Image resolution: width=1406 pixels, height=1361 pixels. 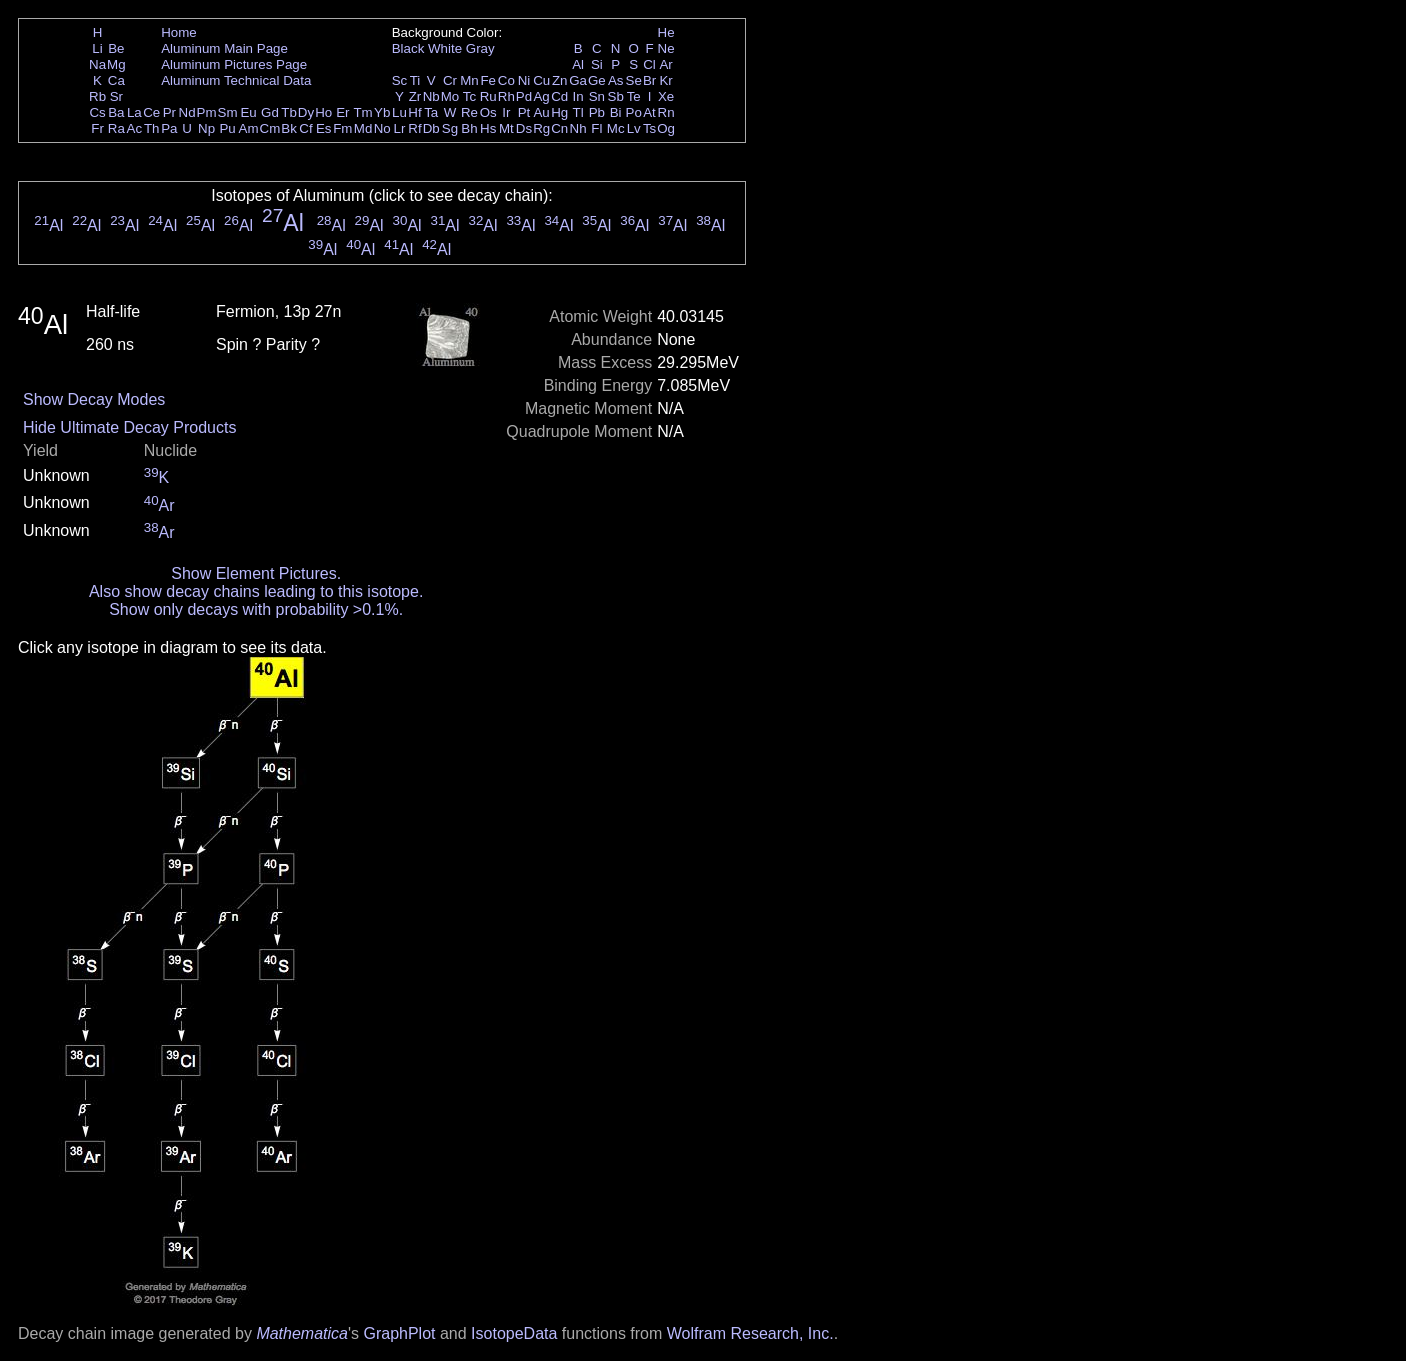 I want to click on Ti, so click(x=415, y=80).